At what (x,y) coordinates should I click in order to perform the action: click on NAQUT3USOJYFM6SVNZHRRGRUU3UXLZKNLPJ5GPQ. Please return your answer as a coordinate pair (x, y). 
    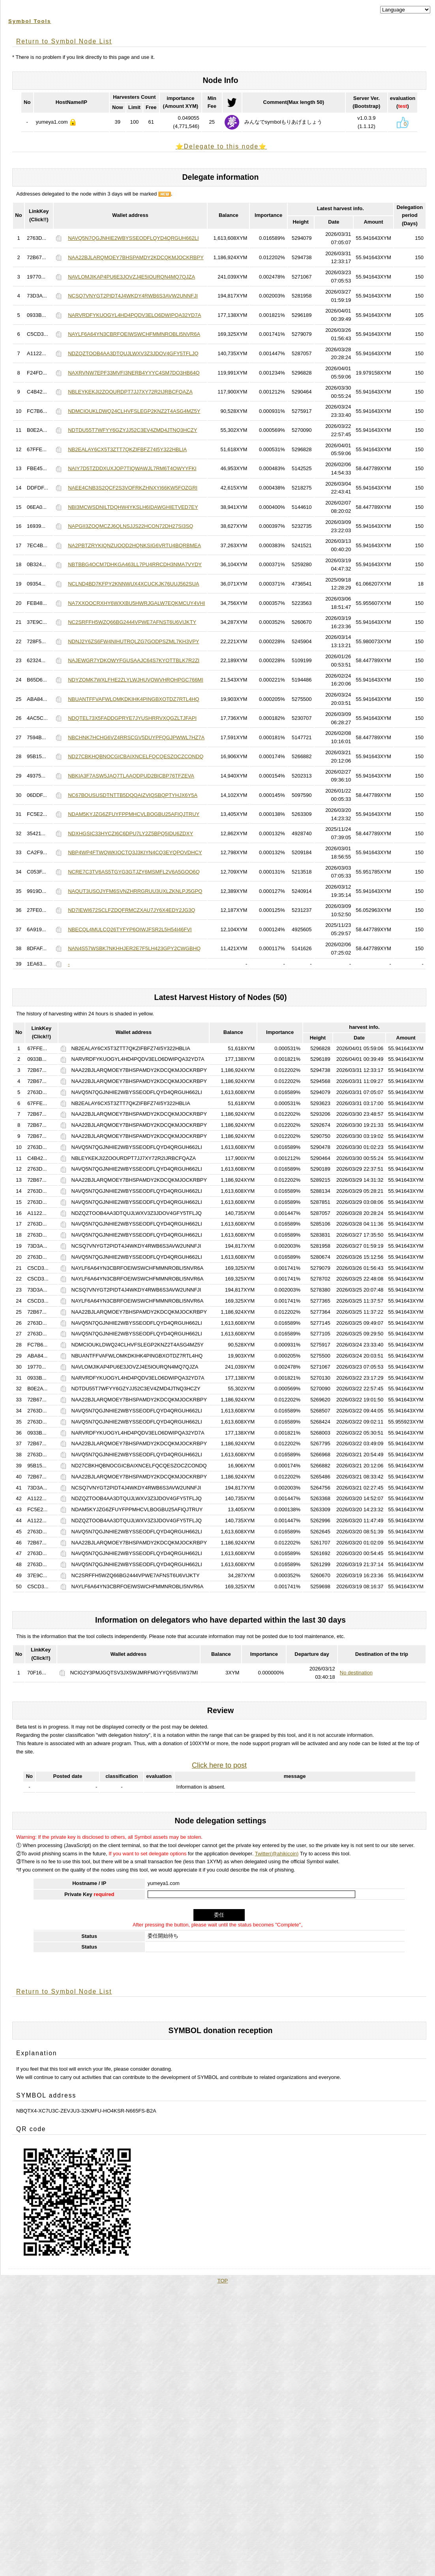
    Looking at the image, I should click on (135, 891).